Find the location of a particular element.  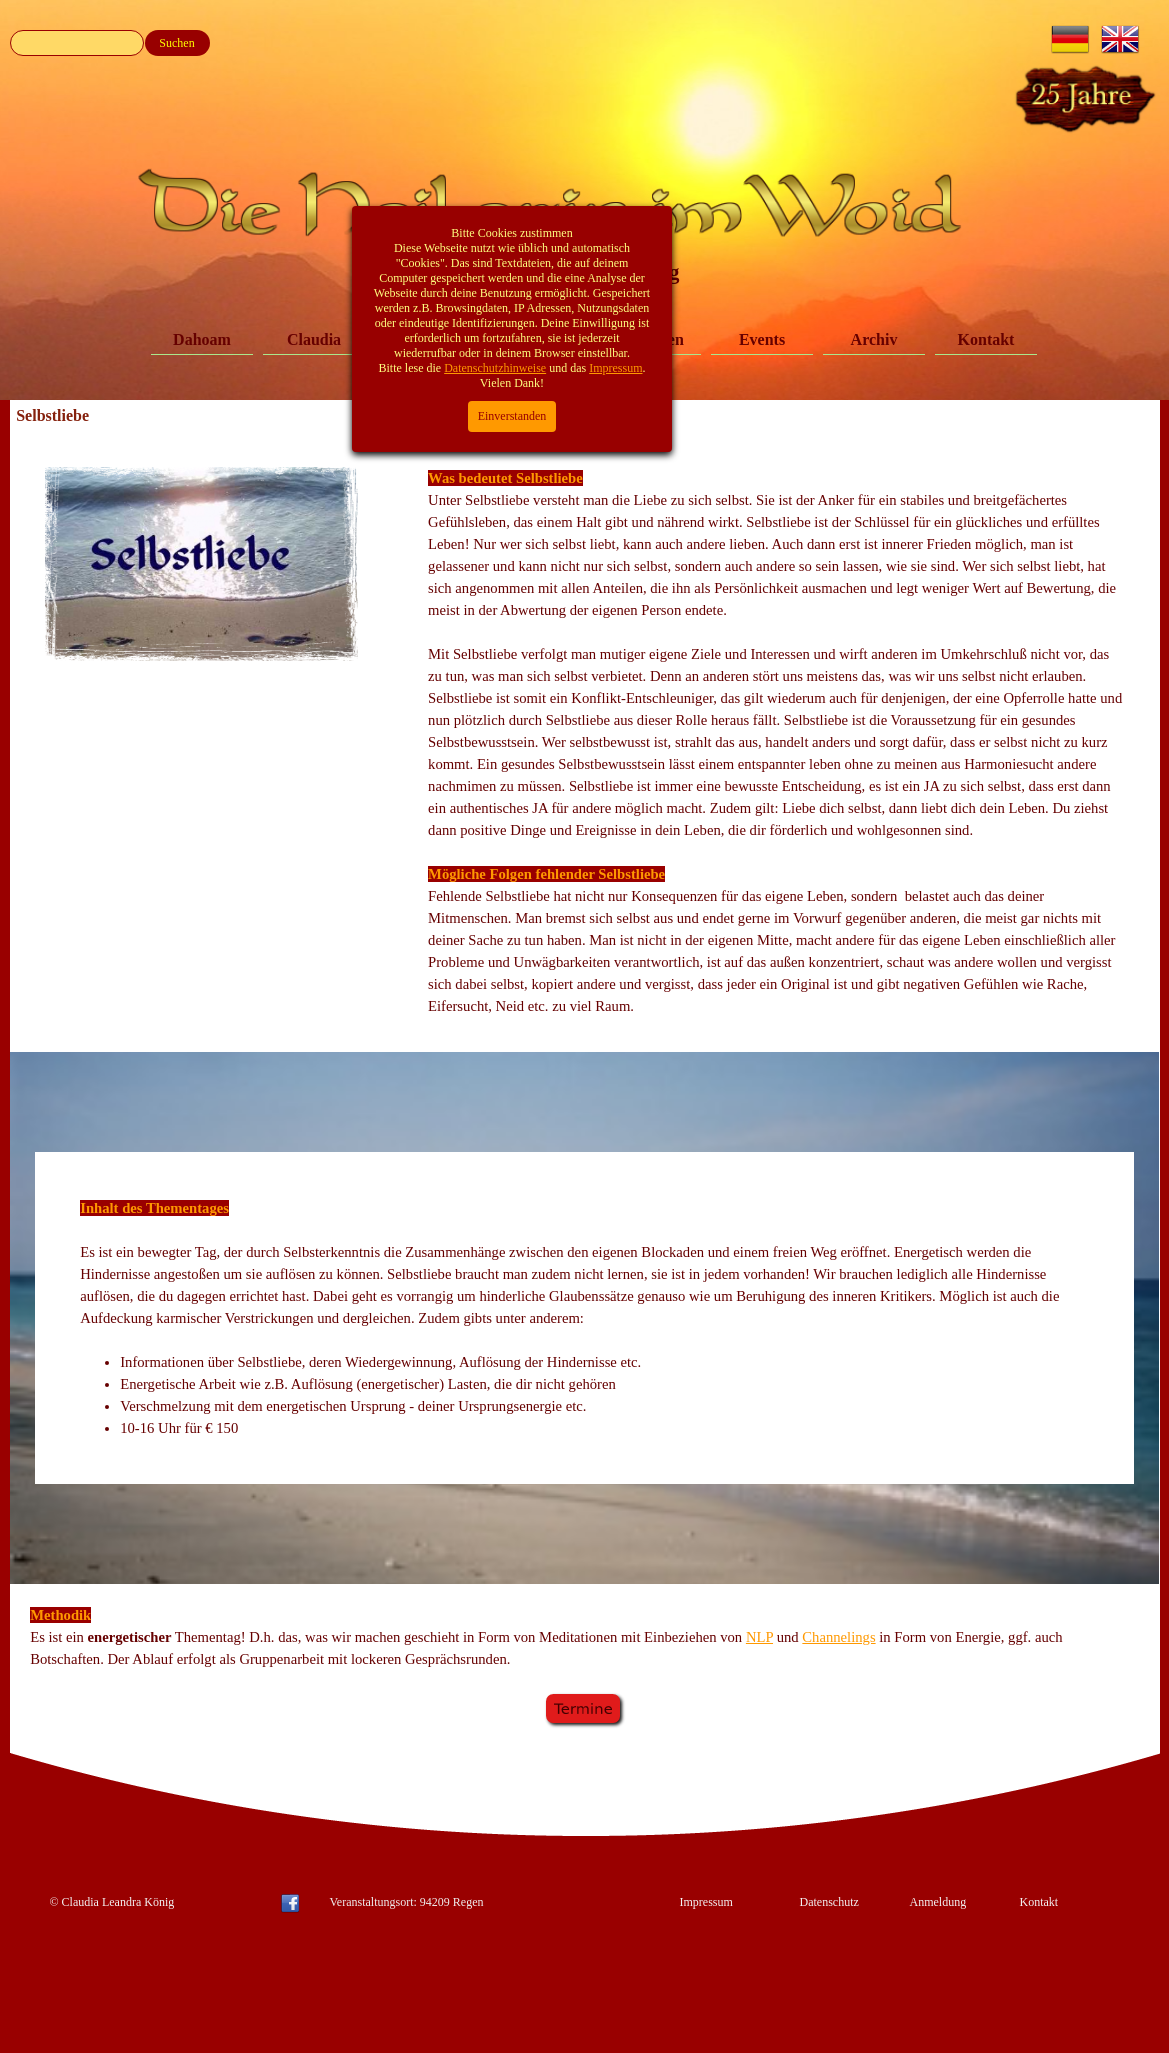

Anmeldung is located at coordinates (938, 1902).